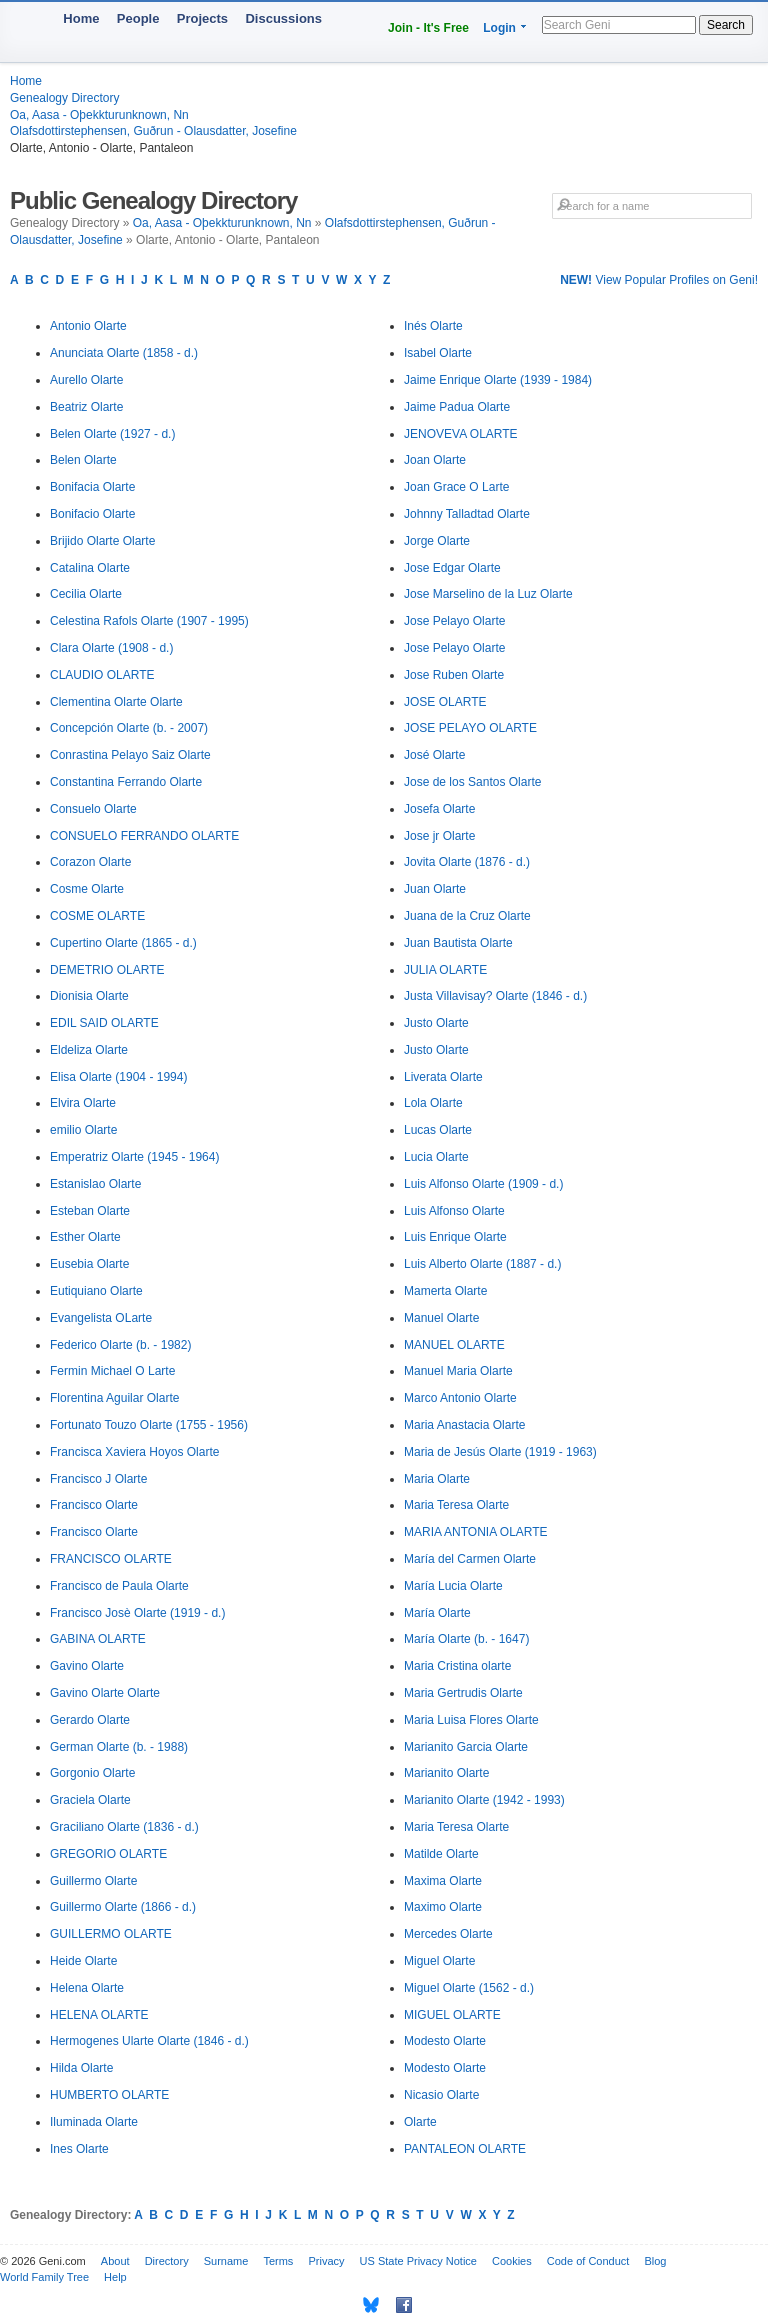  What do you see at coordinates (92, 487) in the screenshot?
I see `Bonifacia Olarte` at bounding box center [92, 487].